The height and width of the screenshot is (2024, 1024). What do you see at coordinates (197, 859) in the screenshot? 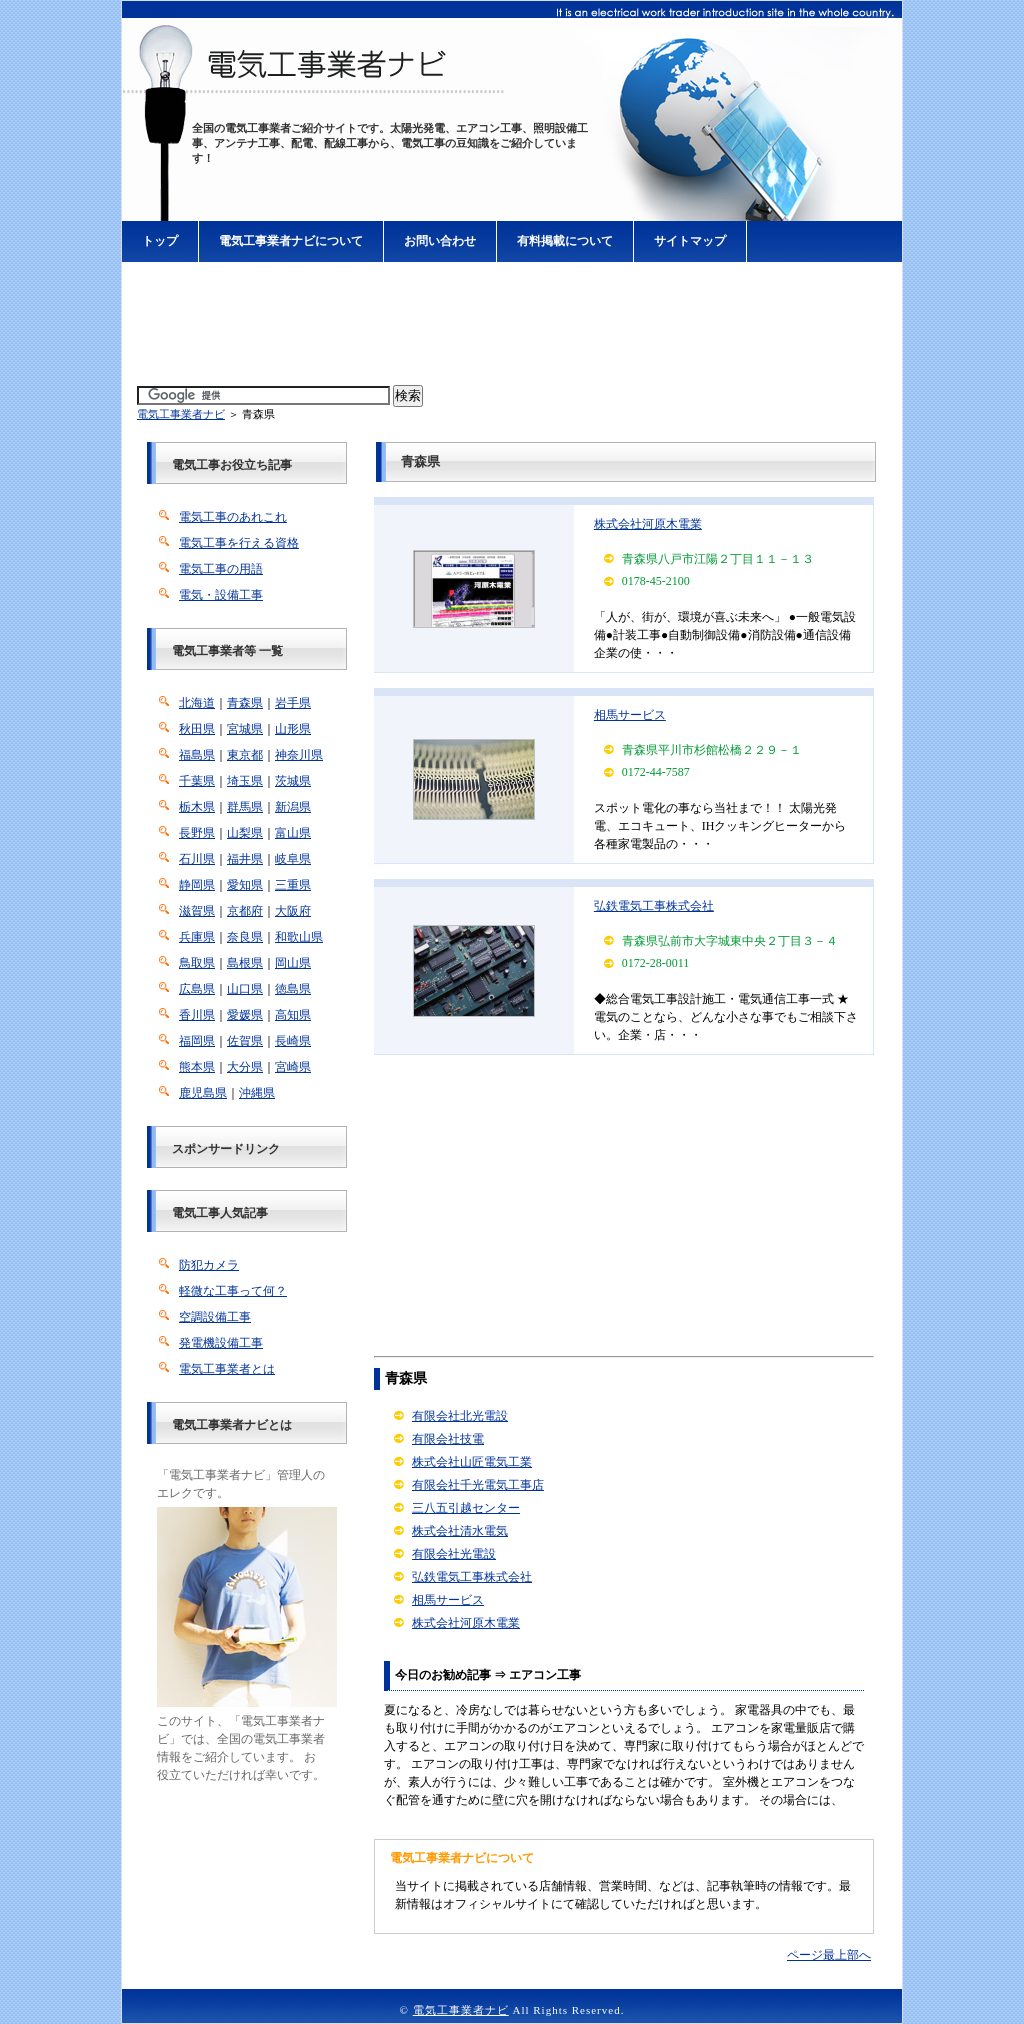
I see `石川県` at bounding box center [197, 859].